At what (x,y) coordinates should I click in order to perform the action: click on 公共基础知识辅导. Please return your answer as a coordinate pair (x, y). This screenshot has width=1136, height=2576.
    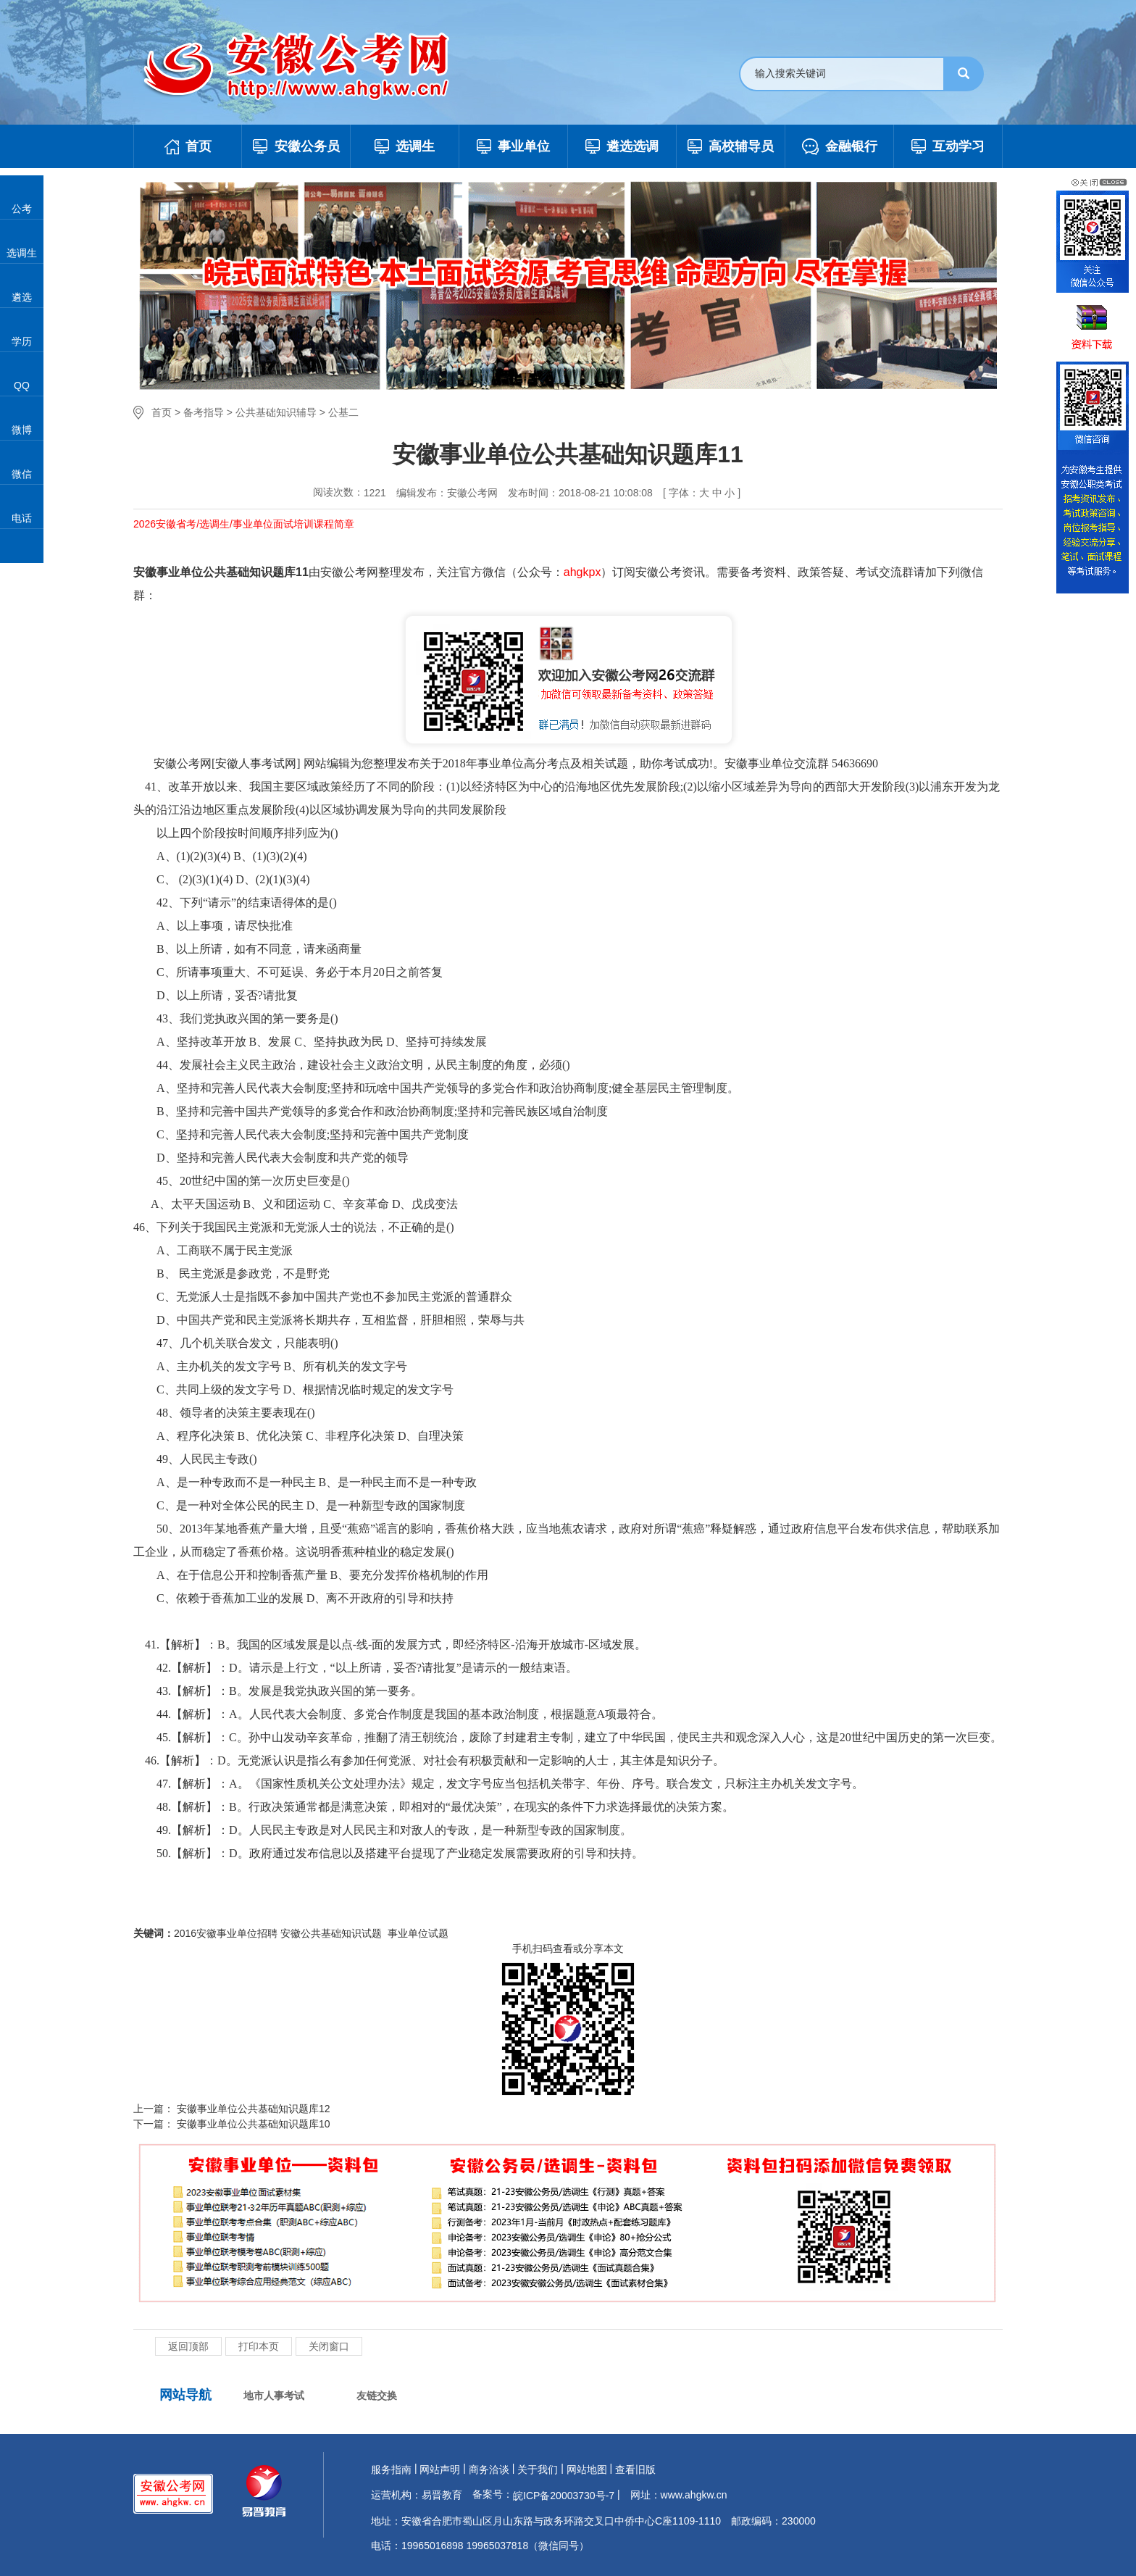
    Looking at the image, I should click on (276, 412).